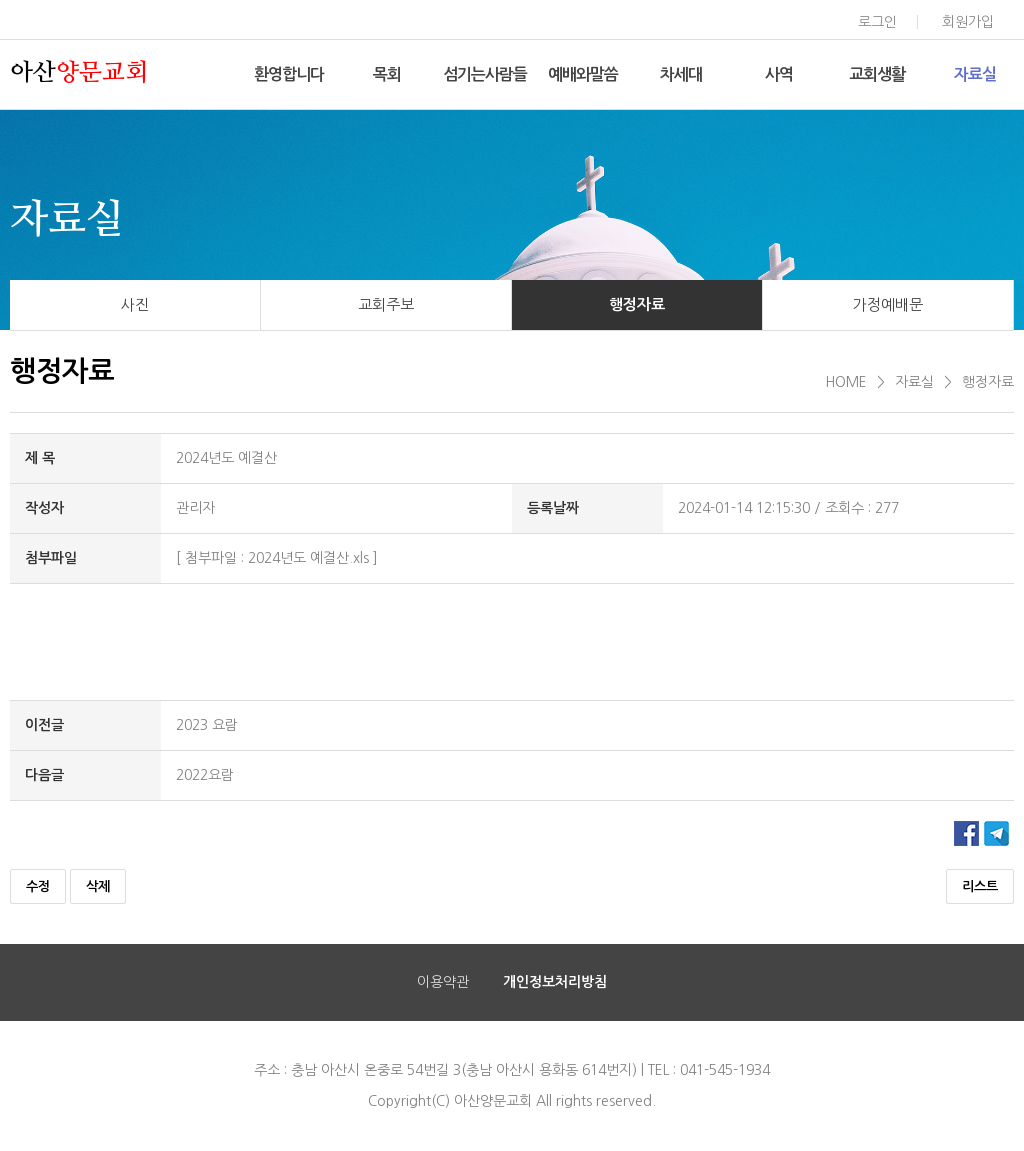  I want to click on 수정, so click(38, 886).